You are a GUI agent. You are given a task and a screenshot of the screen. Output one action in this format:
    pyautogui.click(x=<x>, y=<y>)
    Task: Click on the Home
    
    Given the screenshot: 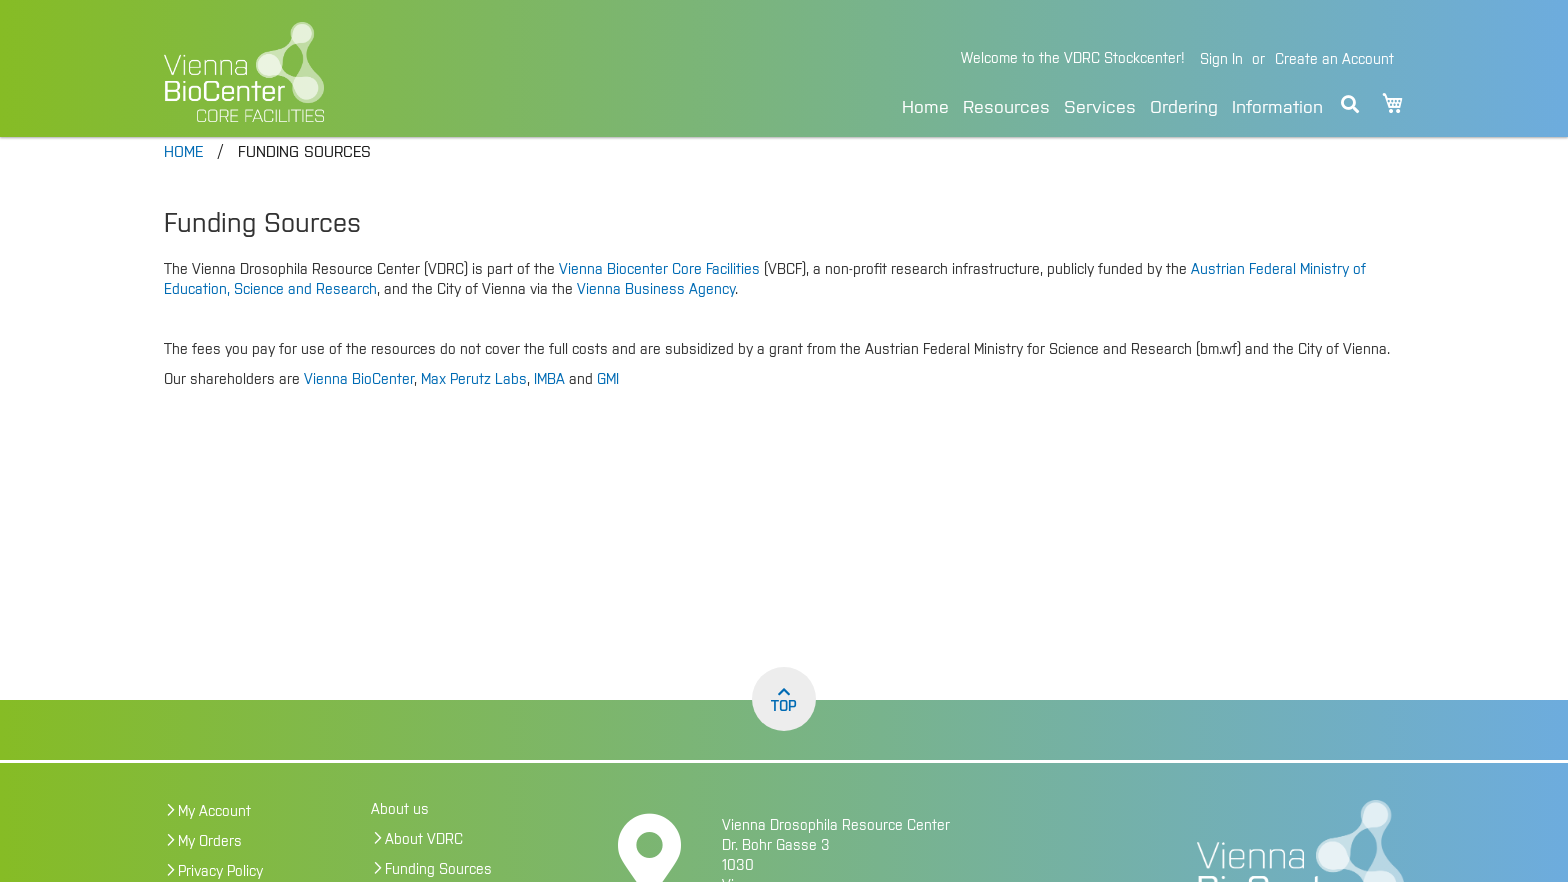 What is the action you would take?
    pyautogui.click(x=925, y=108)
    